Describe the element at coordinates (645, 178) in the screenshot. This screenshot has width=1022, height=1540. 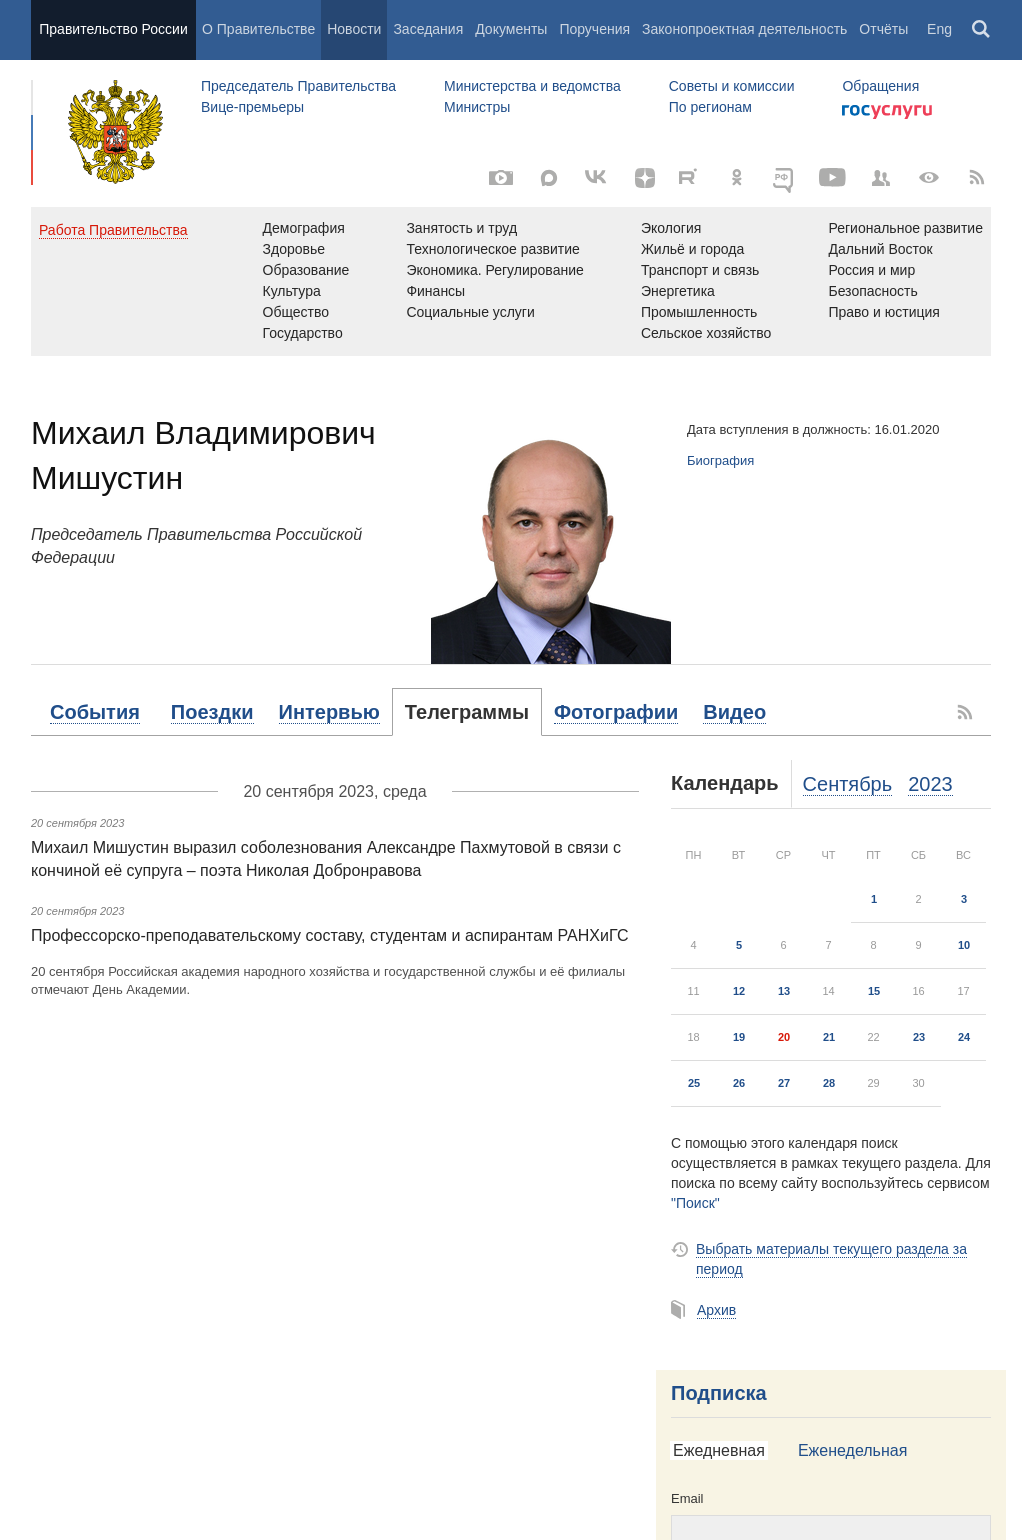
I see `[Яндекс.Дзен]` at that location.